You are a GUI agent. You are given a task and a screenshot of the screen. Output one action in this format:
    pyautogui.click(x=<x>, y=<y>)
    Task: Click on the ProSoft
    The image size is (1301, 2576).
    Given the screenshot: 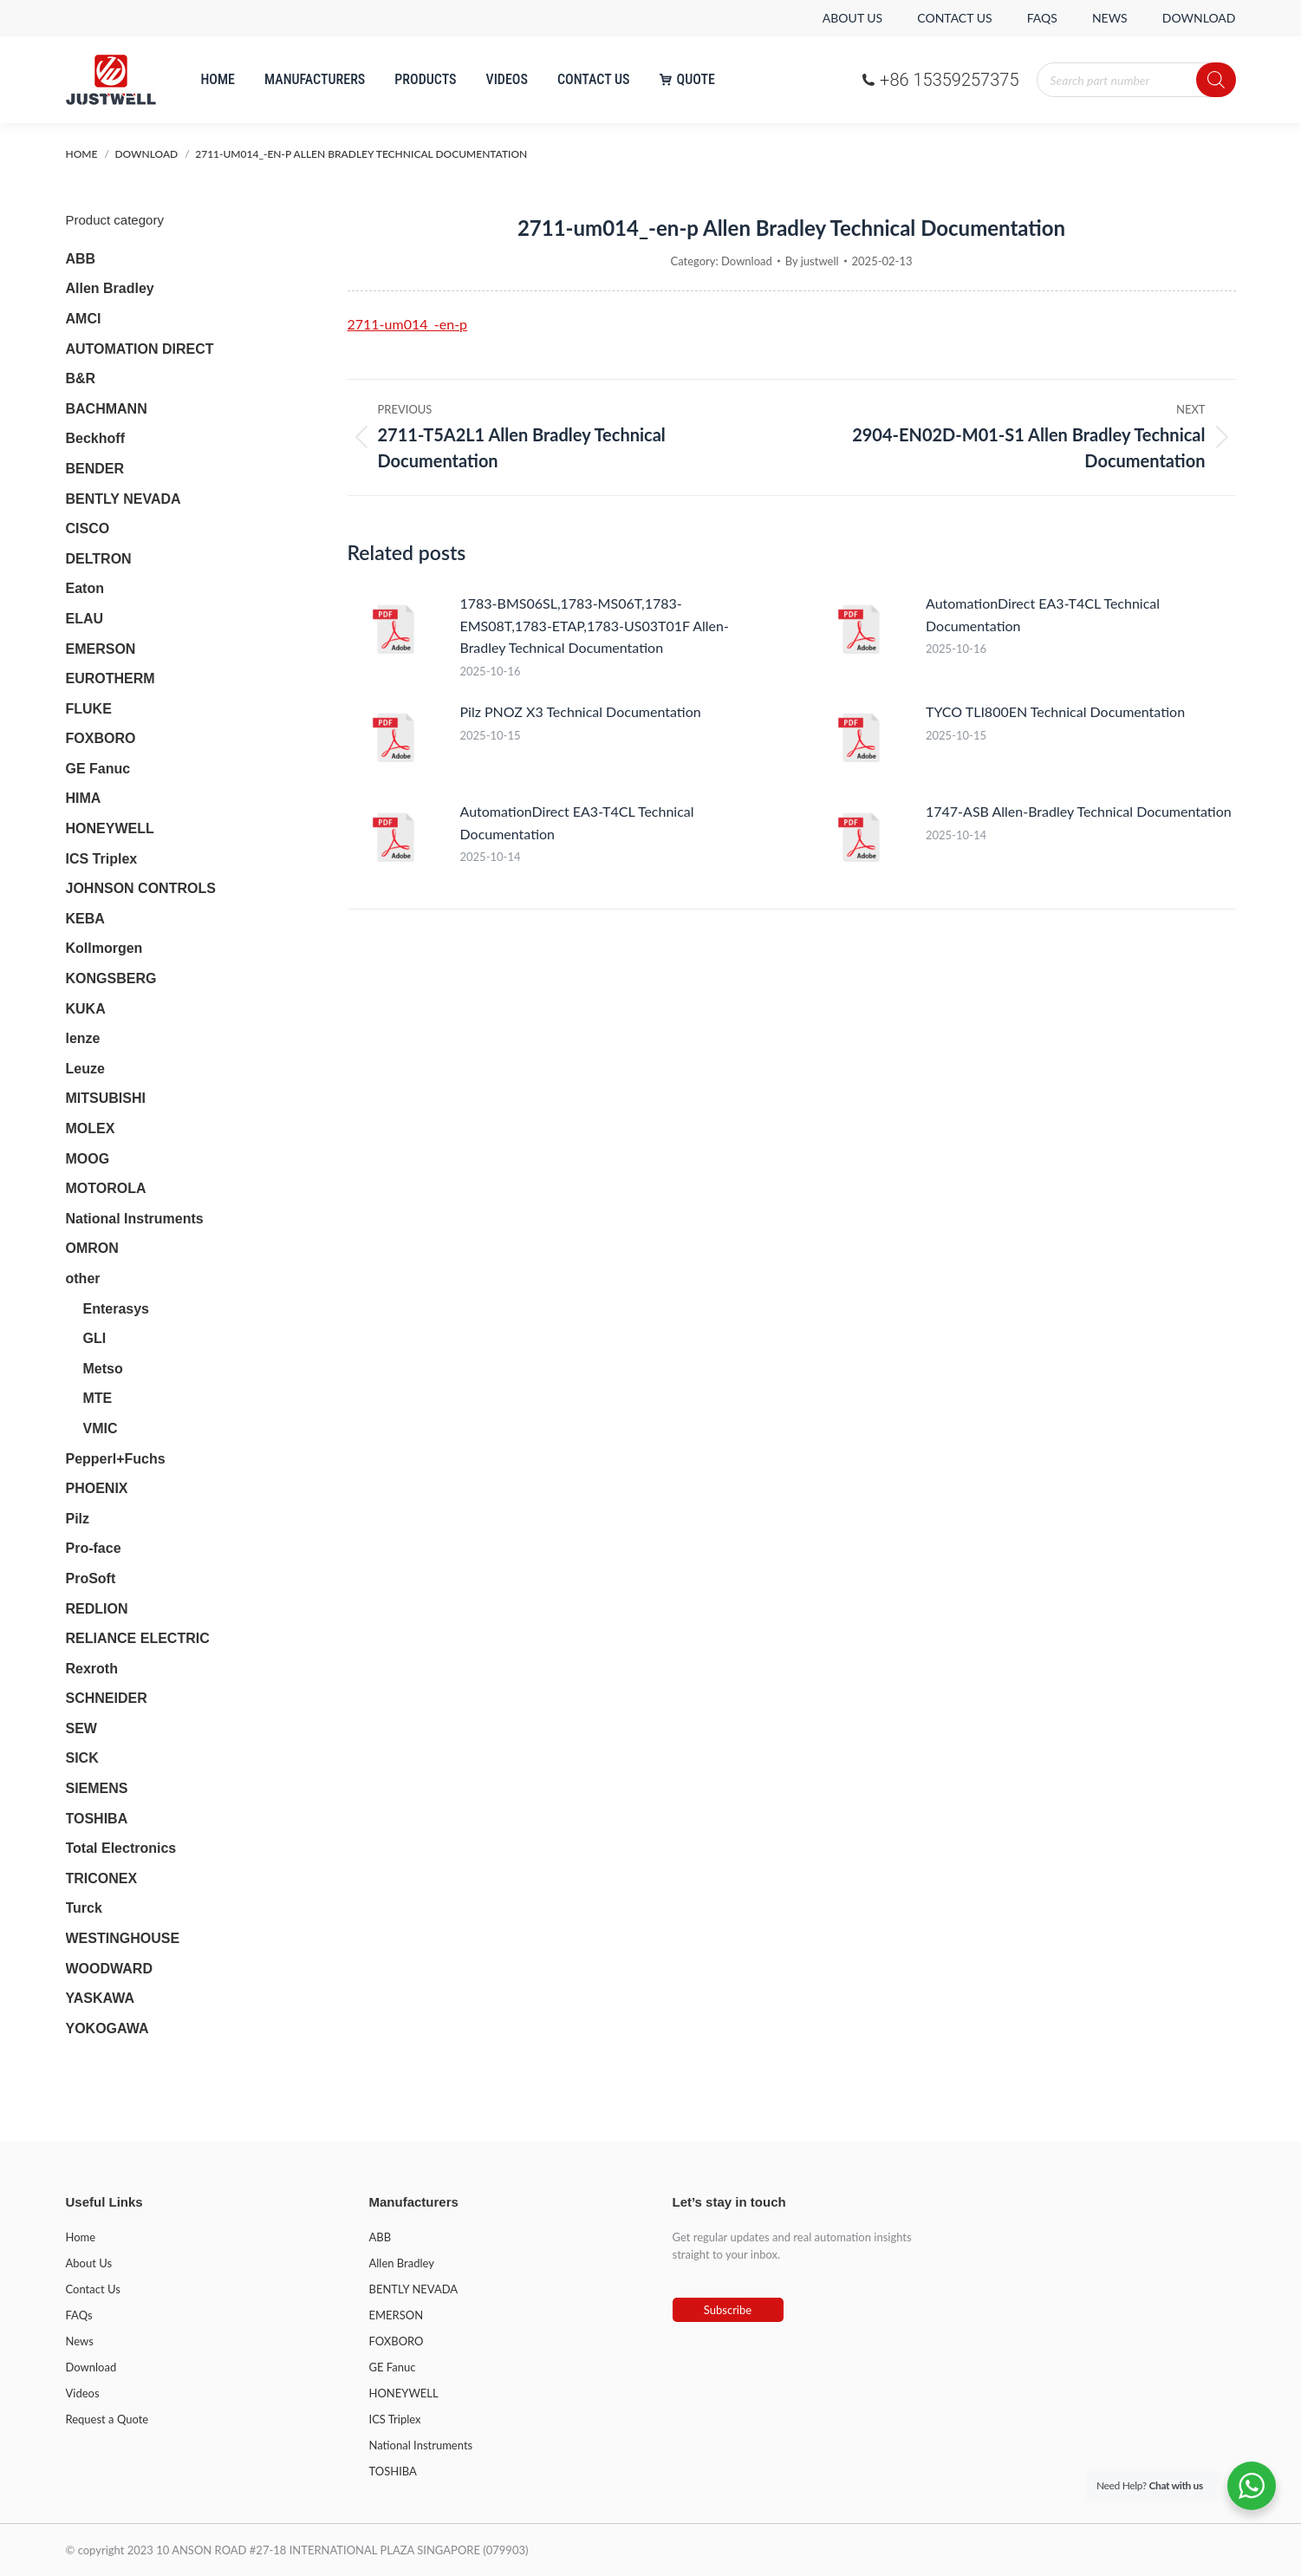 What is the action you would take?
    pyautogui.click(x=91, y=1578)
    